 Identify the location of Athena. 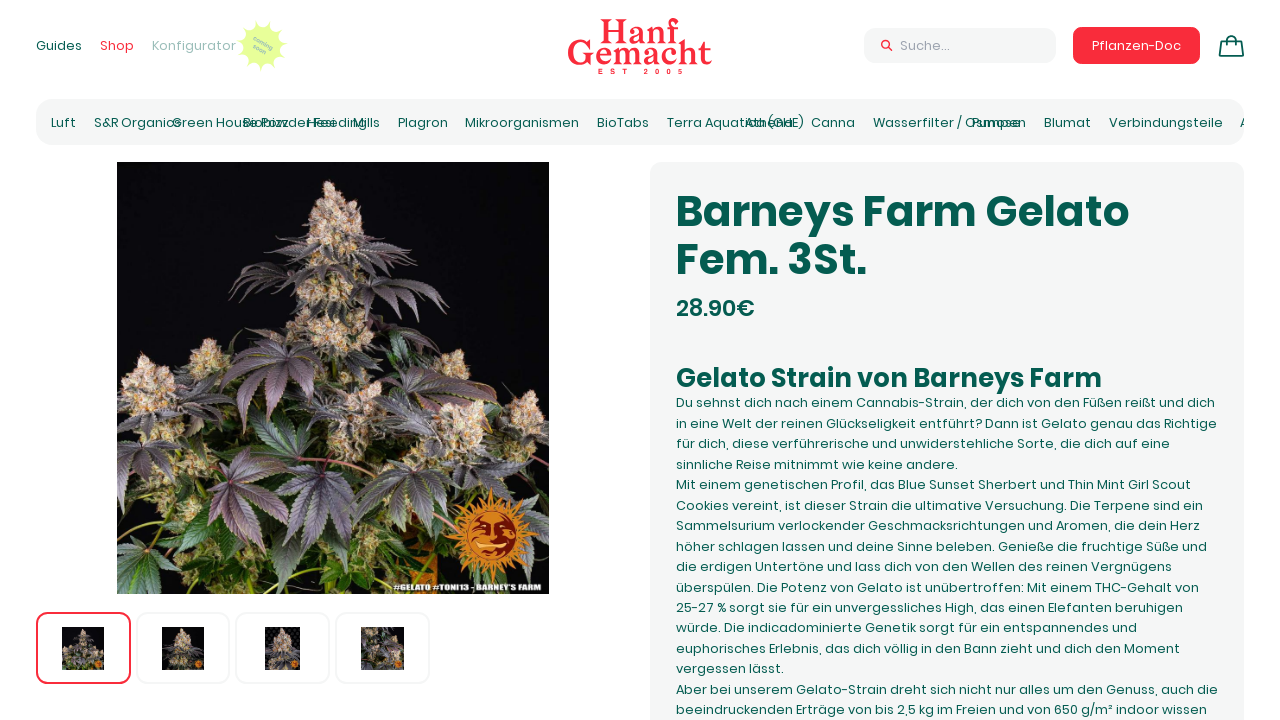
(769, 122).